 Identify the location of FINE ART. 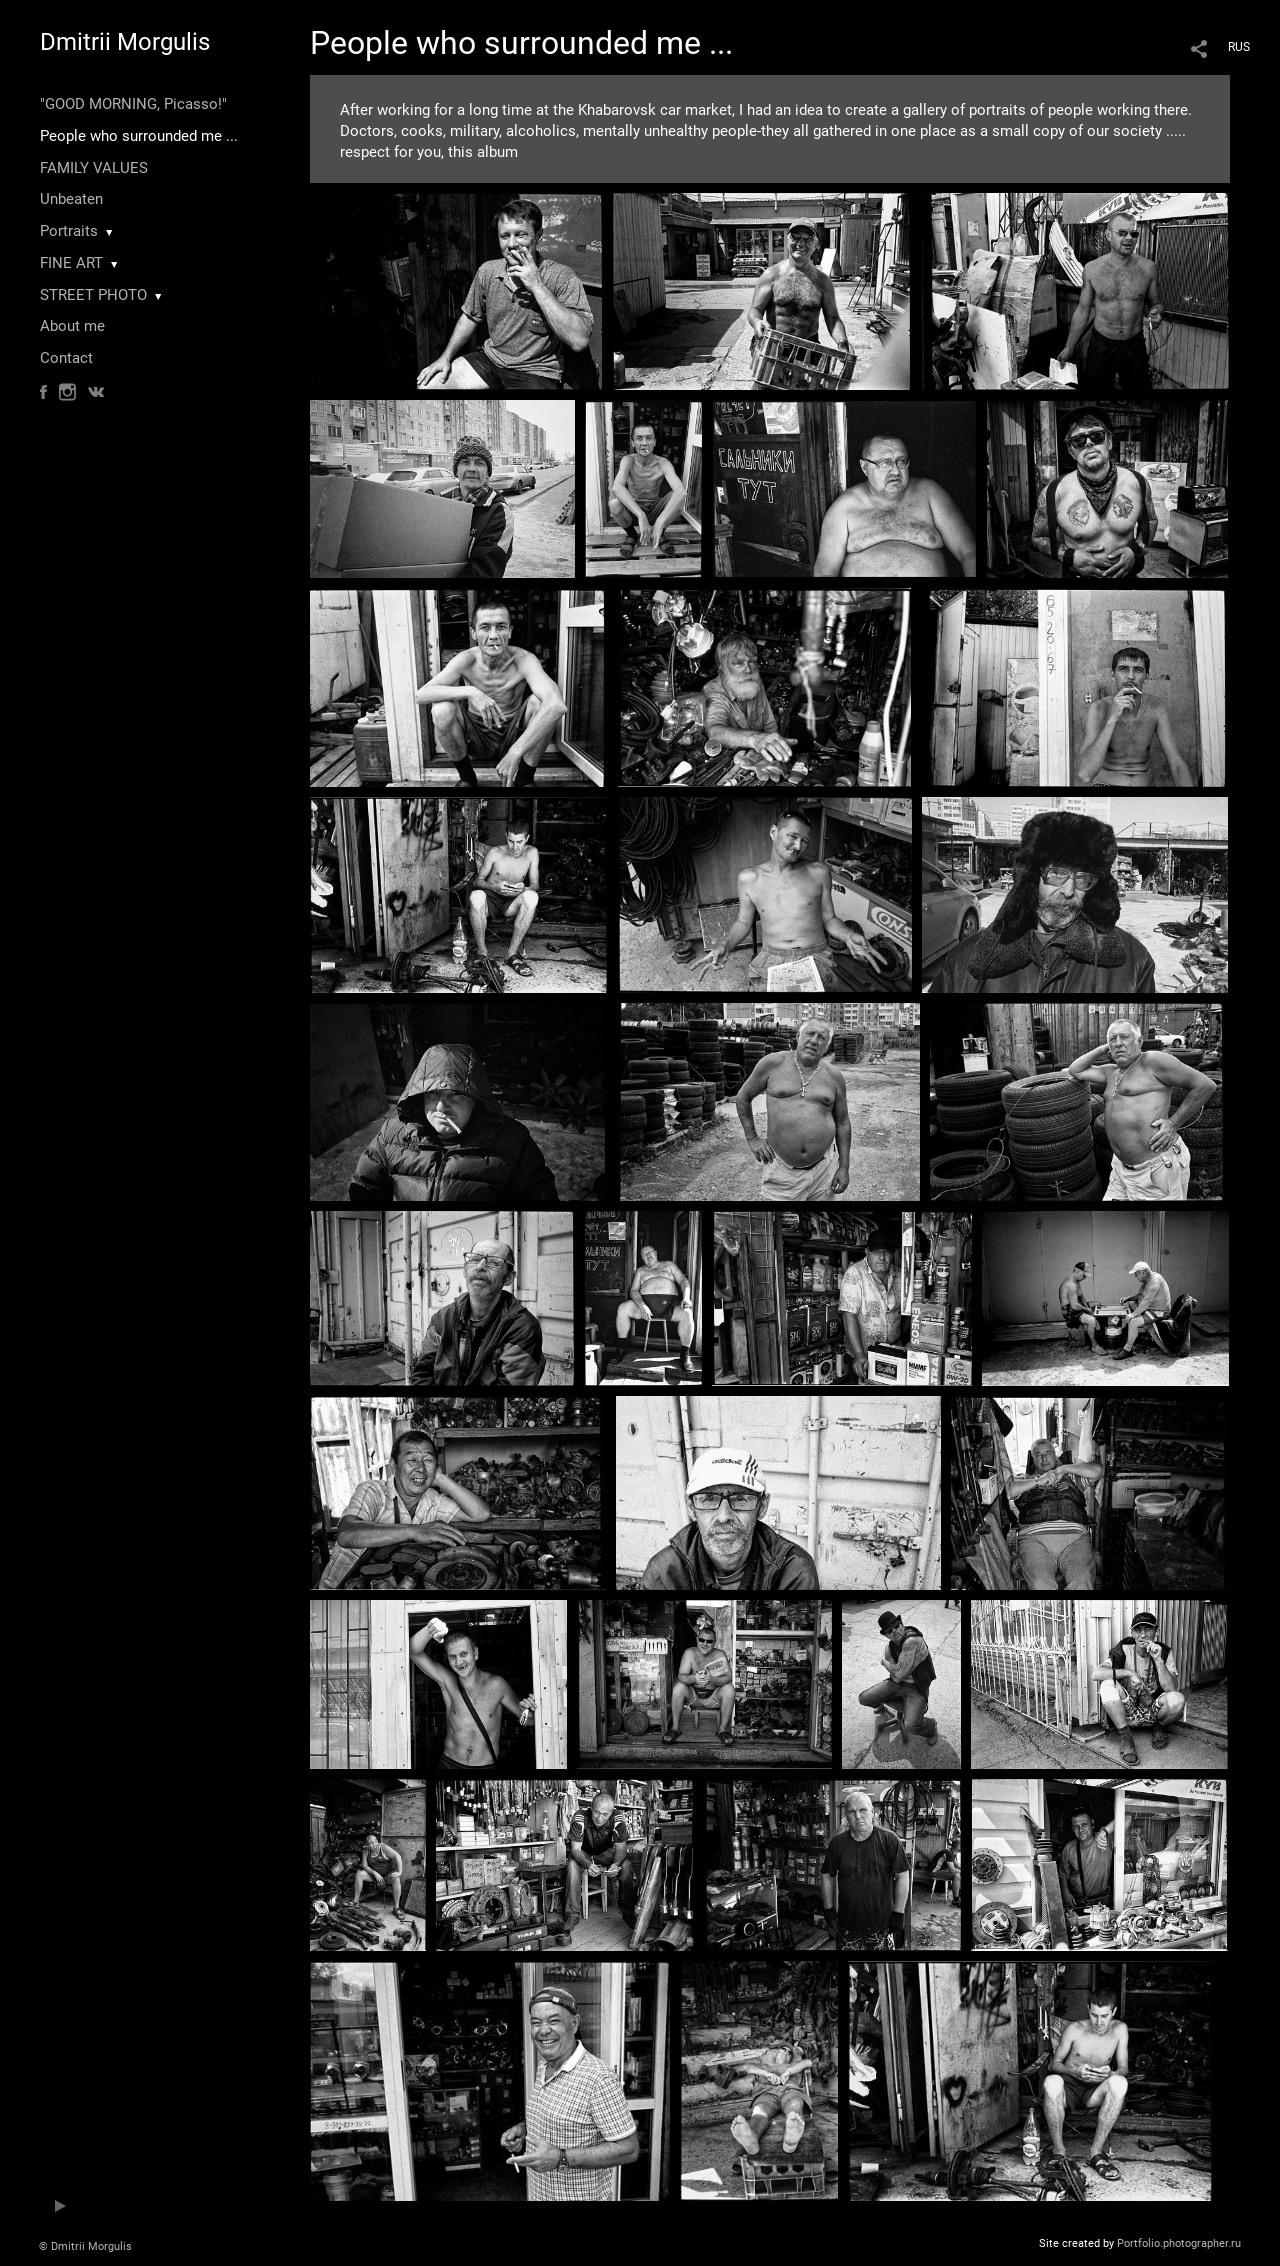
(71, 263).